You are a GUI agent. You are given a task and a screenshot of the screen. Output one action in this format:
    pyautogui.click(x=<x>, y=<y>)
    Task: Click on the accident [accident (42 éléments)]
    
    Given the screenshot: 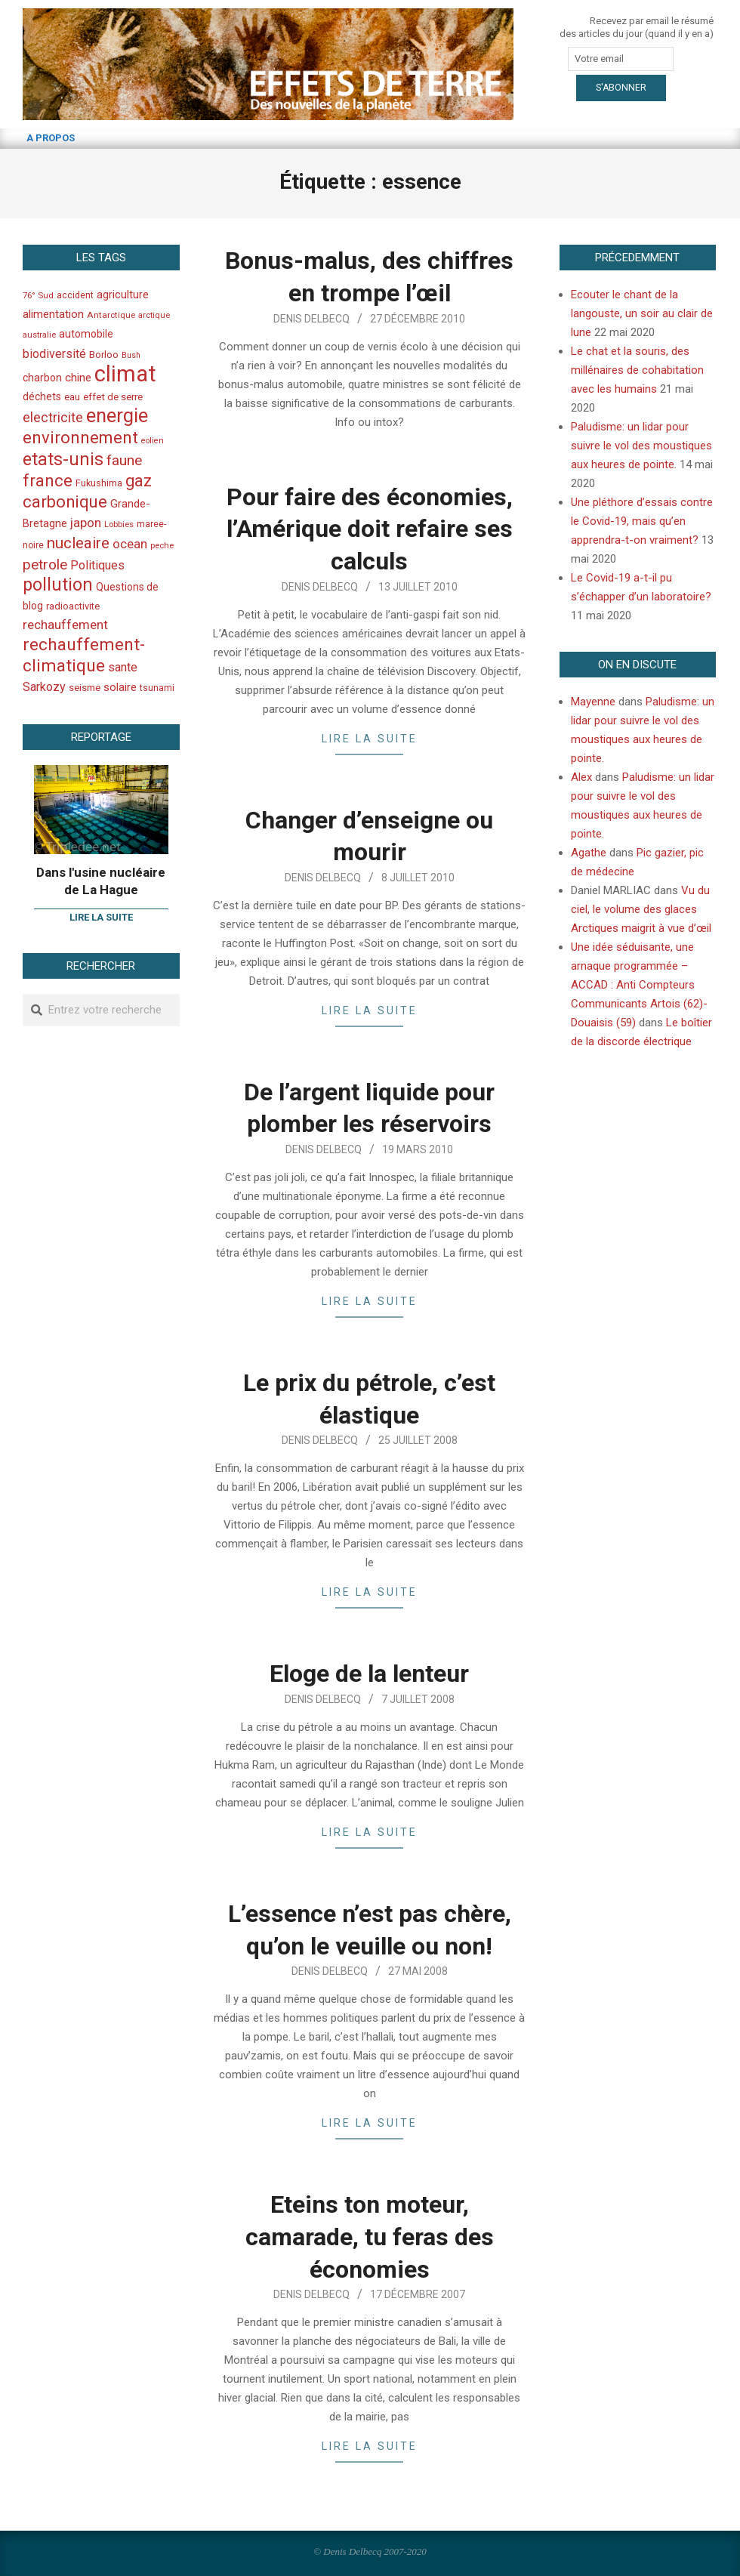 What is the action you would take?
    pyautogui.click(x=75, y=295)
    